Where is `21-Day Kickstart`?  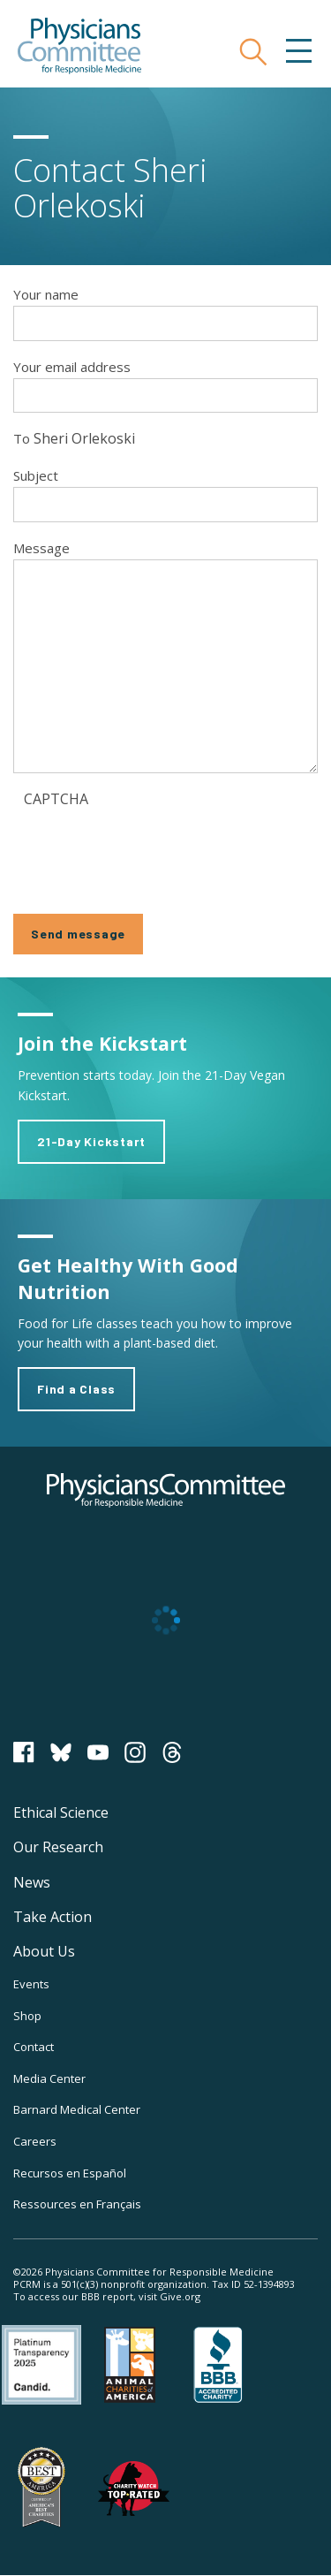
21-Day Kickstart is located at coordinates (91, 1141).